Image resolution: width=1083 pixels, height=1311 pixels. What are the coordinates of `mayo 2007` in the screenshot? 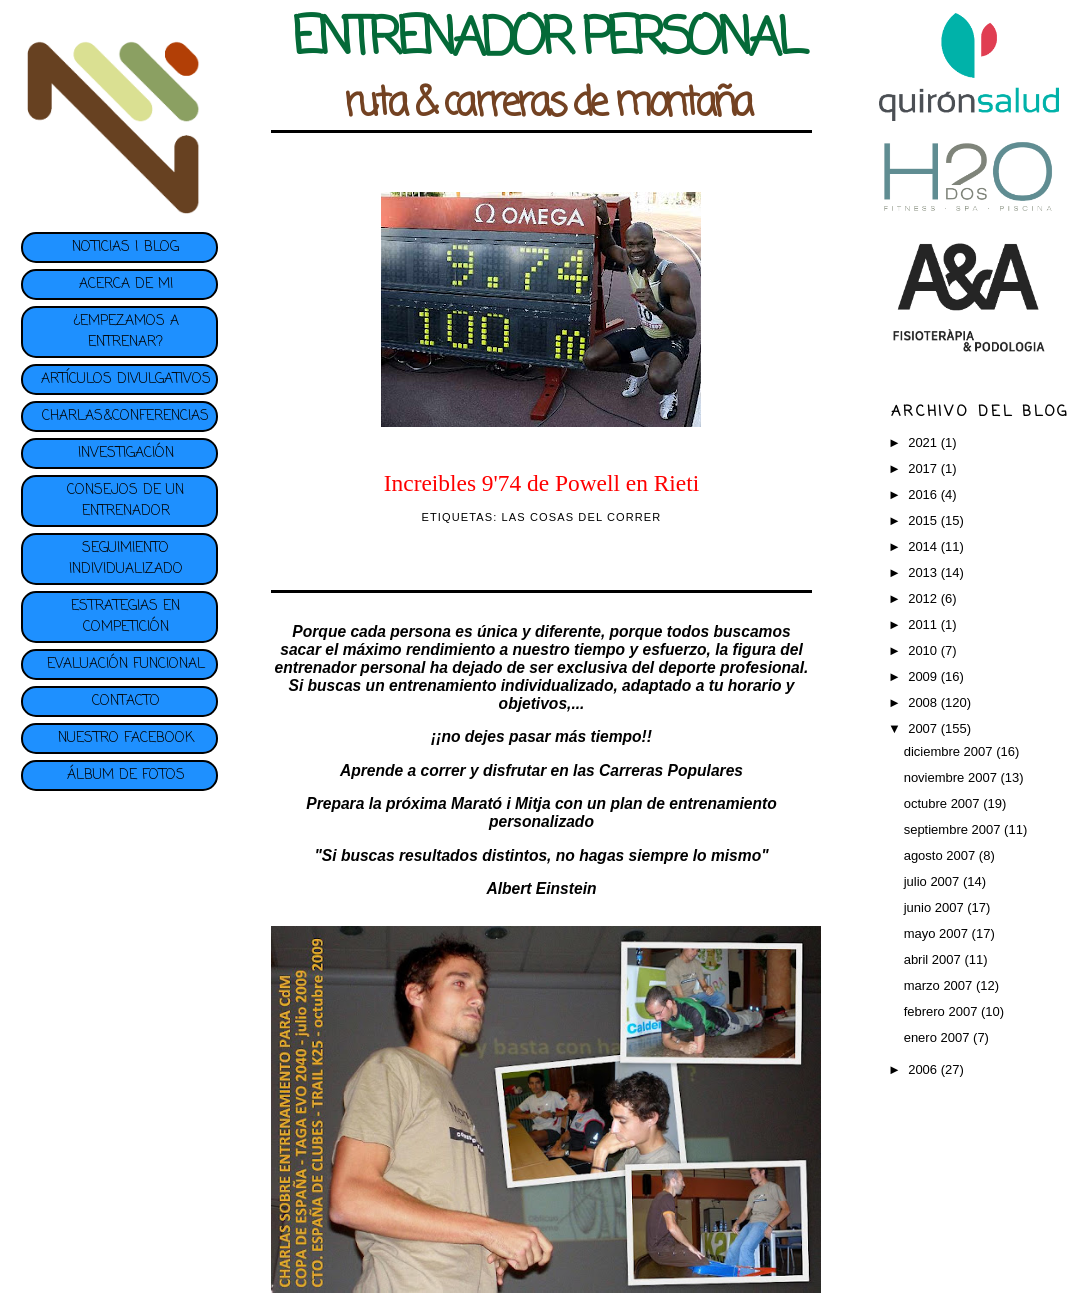 It's located at (938, 933).